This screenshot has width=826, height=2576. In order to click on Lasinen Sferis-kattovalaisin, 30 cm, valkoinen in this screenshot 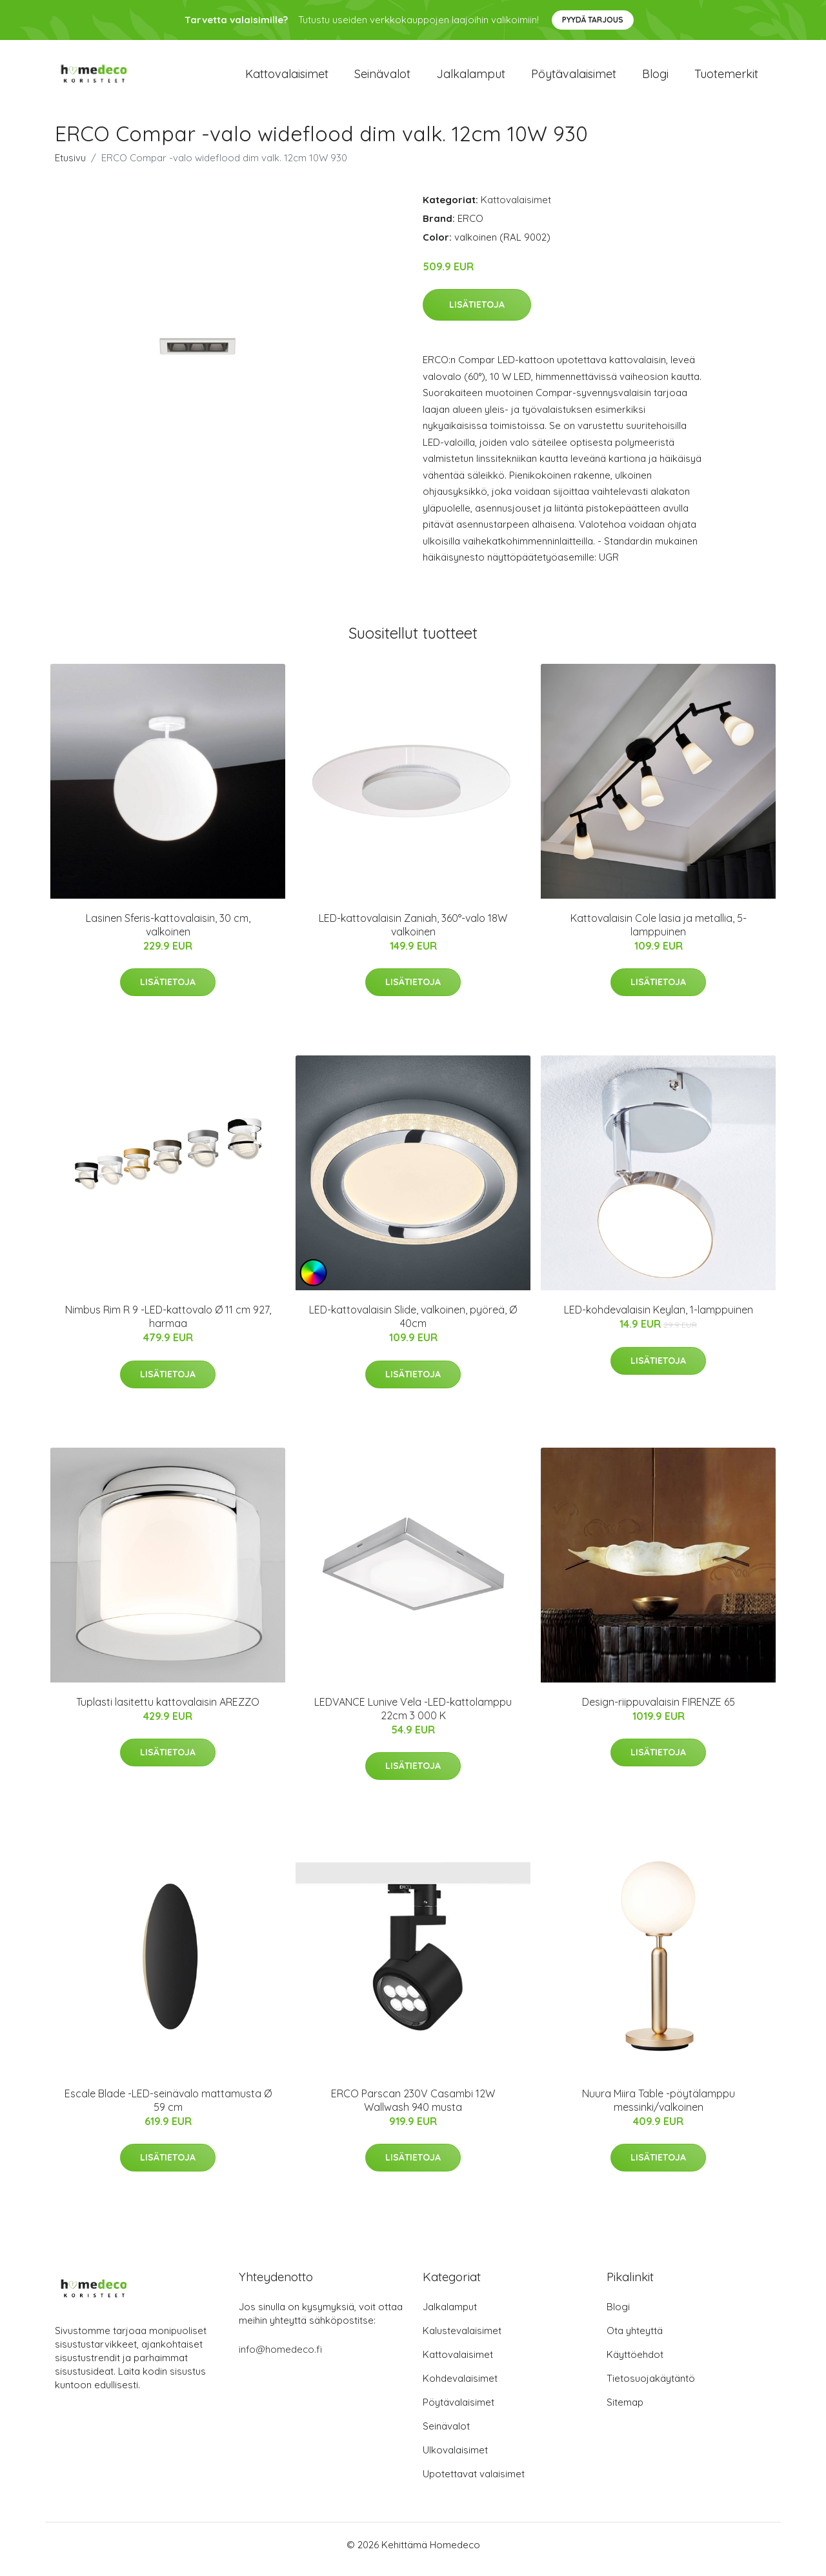, I will do `click(168, 934)`.